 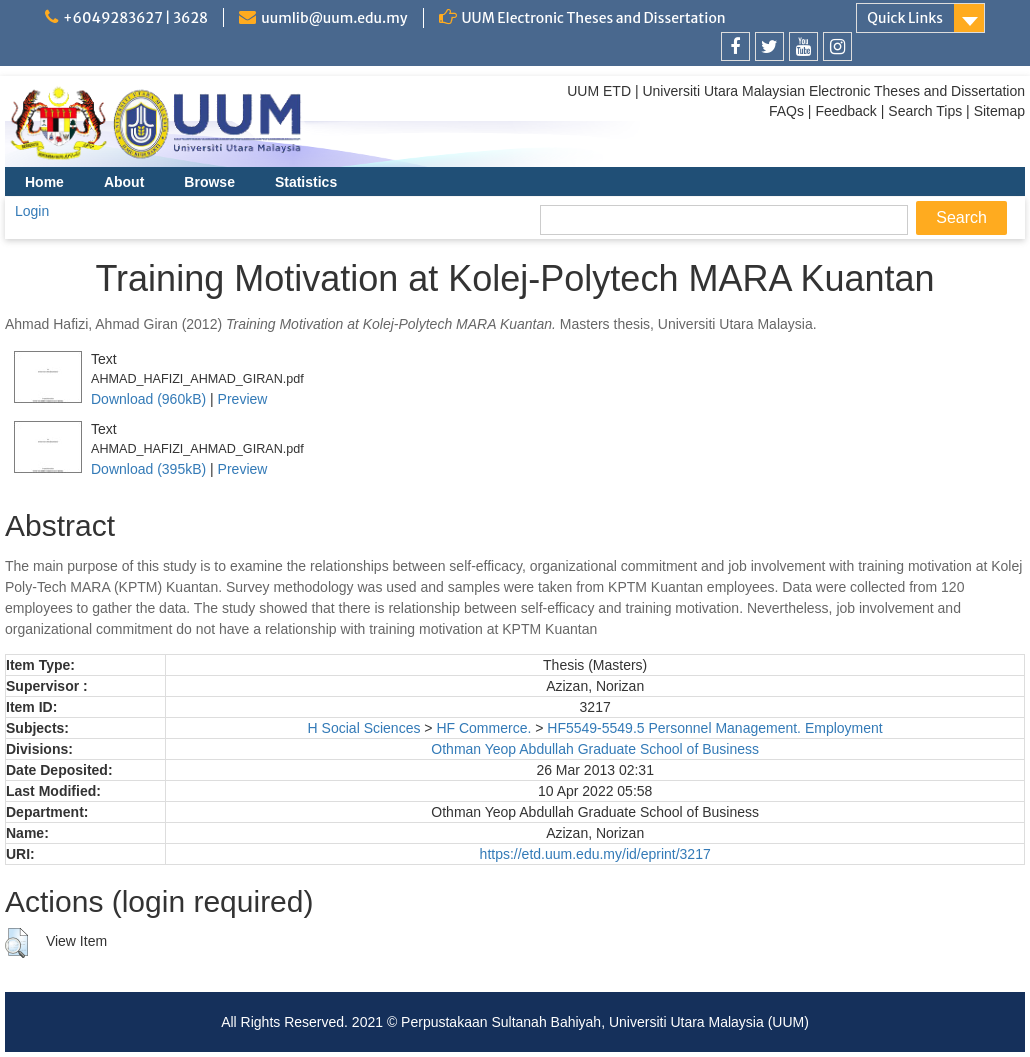 I want to click on https://etd.uum.edu.my/id/eprint/3217, so click(x=595, y=854).